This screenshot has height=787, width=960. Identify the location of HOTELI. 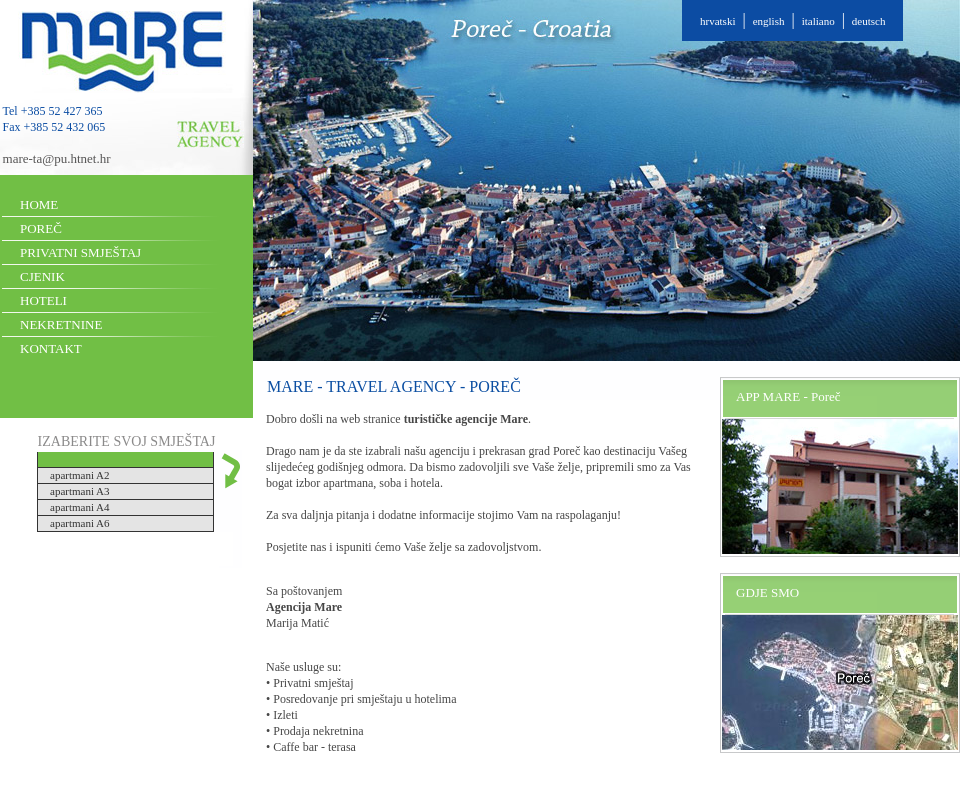
(43, 300).